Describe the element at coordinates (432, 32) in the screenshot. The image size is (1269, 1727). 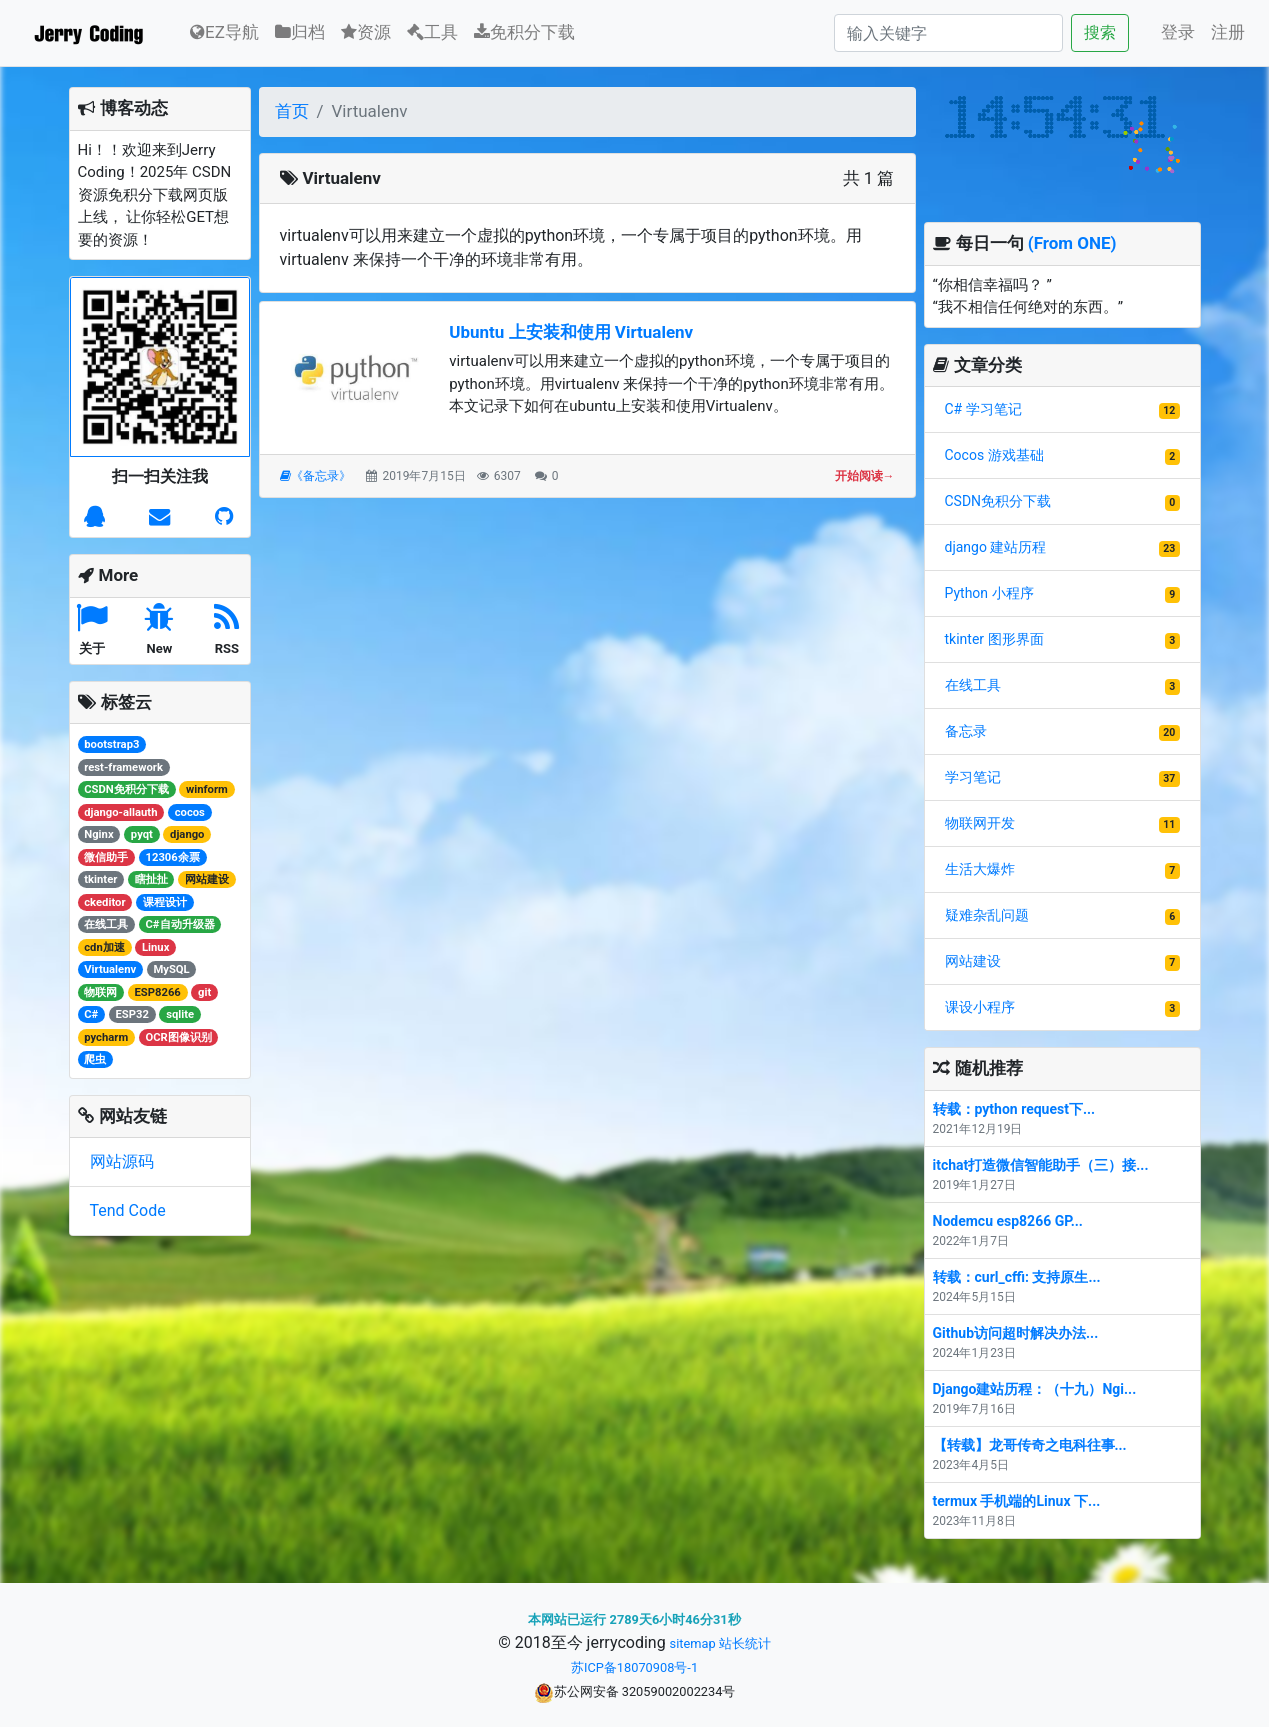
I see `工具` at that location.